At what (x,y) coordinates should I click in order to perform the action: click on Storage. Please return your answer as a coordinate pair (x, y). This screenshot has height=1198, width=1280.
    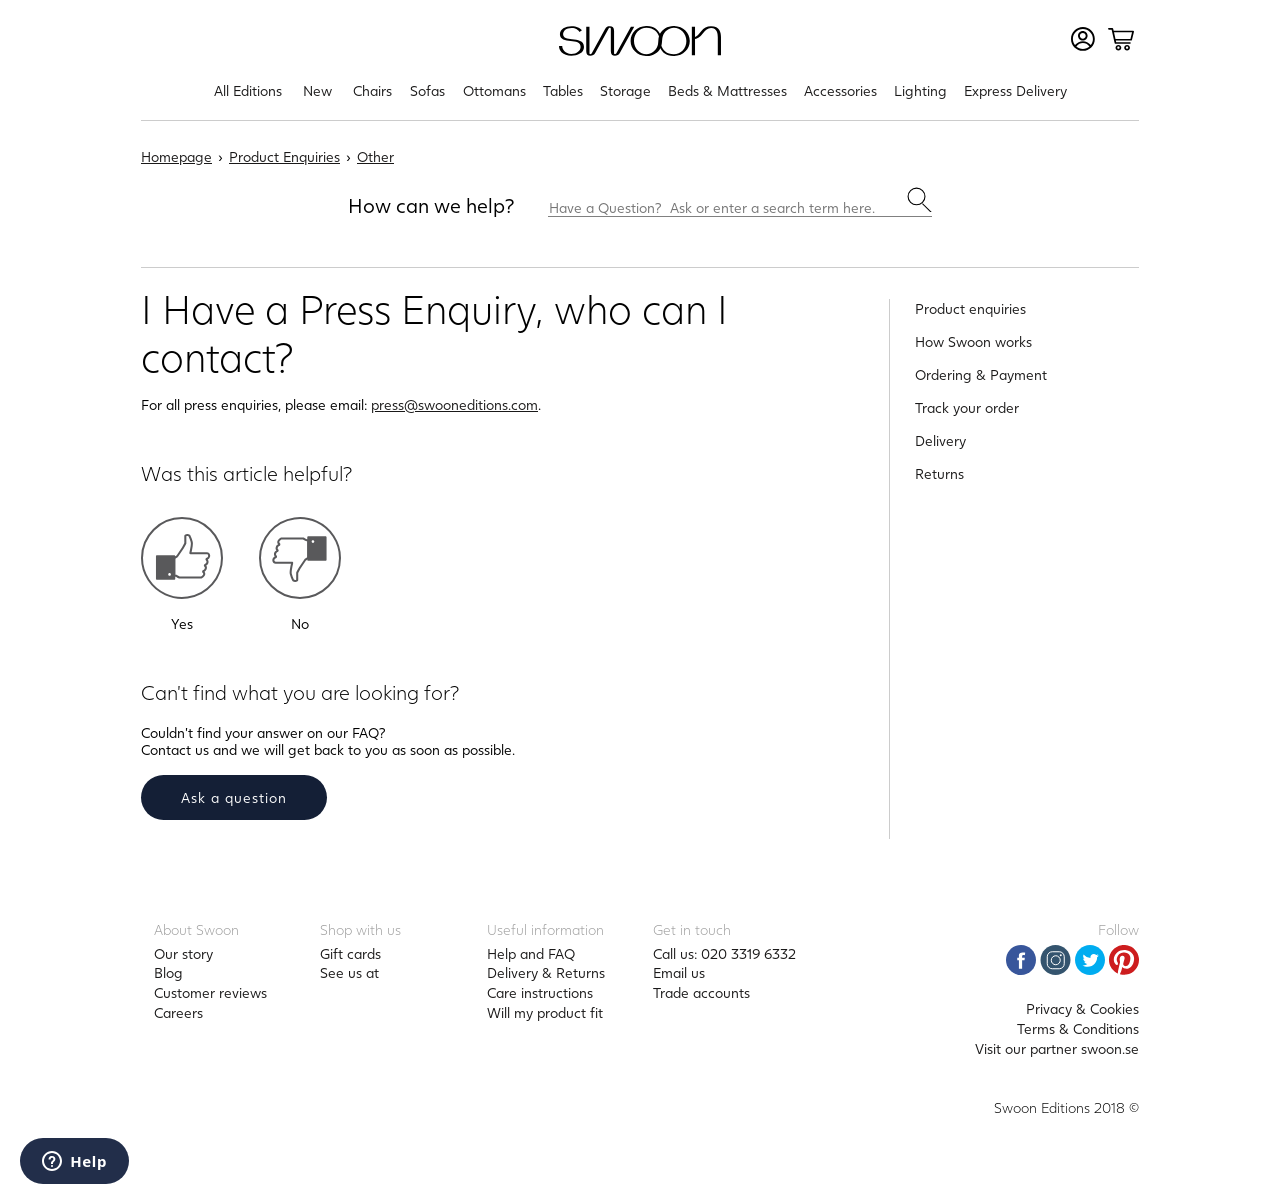
    Looking at the image, I should click on (625, 90).